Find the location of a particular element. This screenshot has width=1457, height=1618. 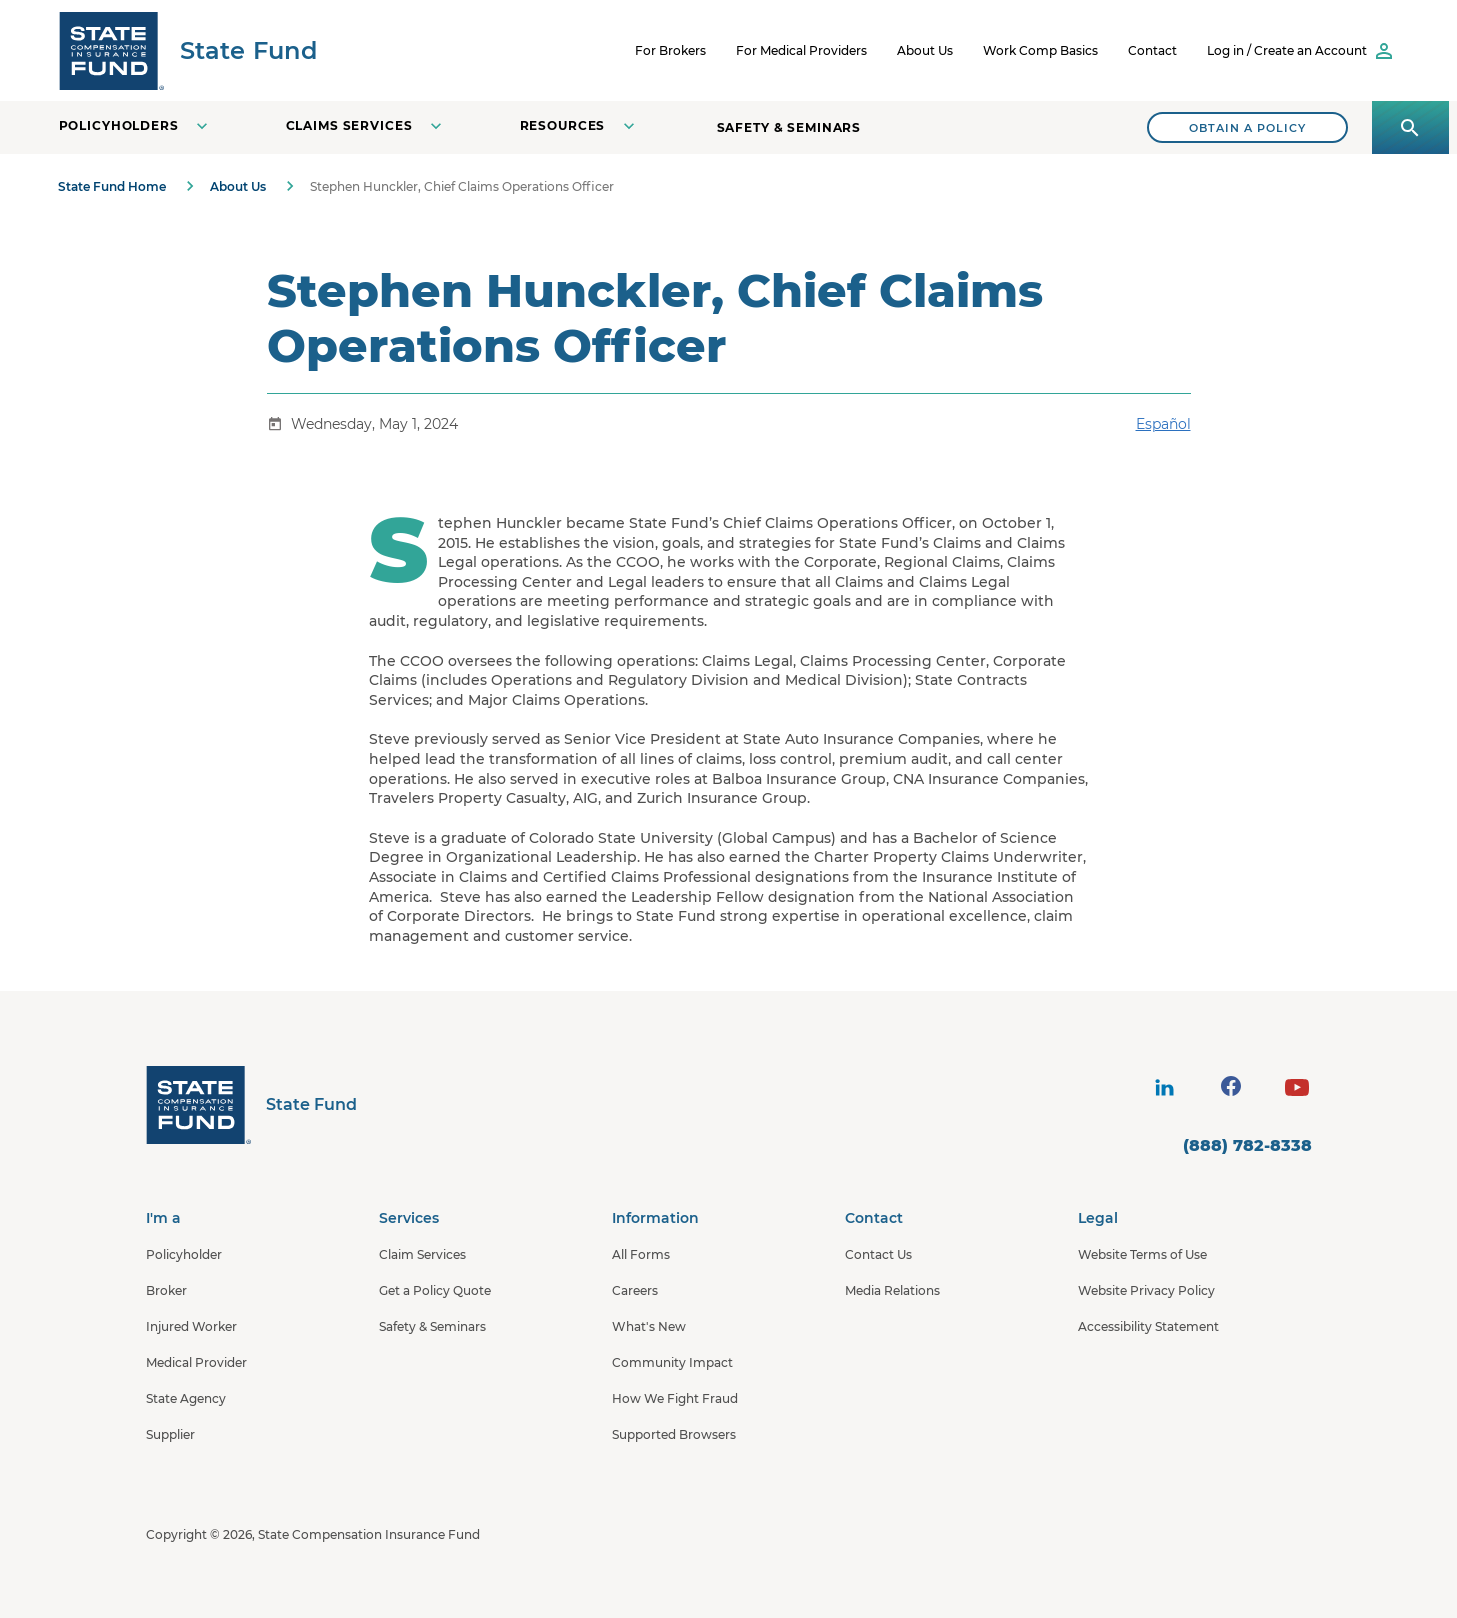

About Us is located at coordinates (925, 50).